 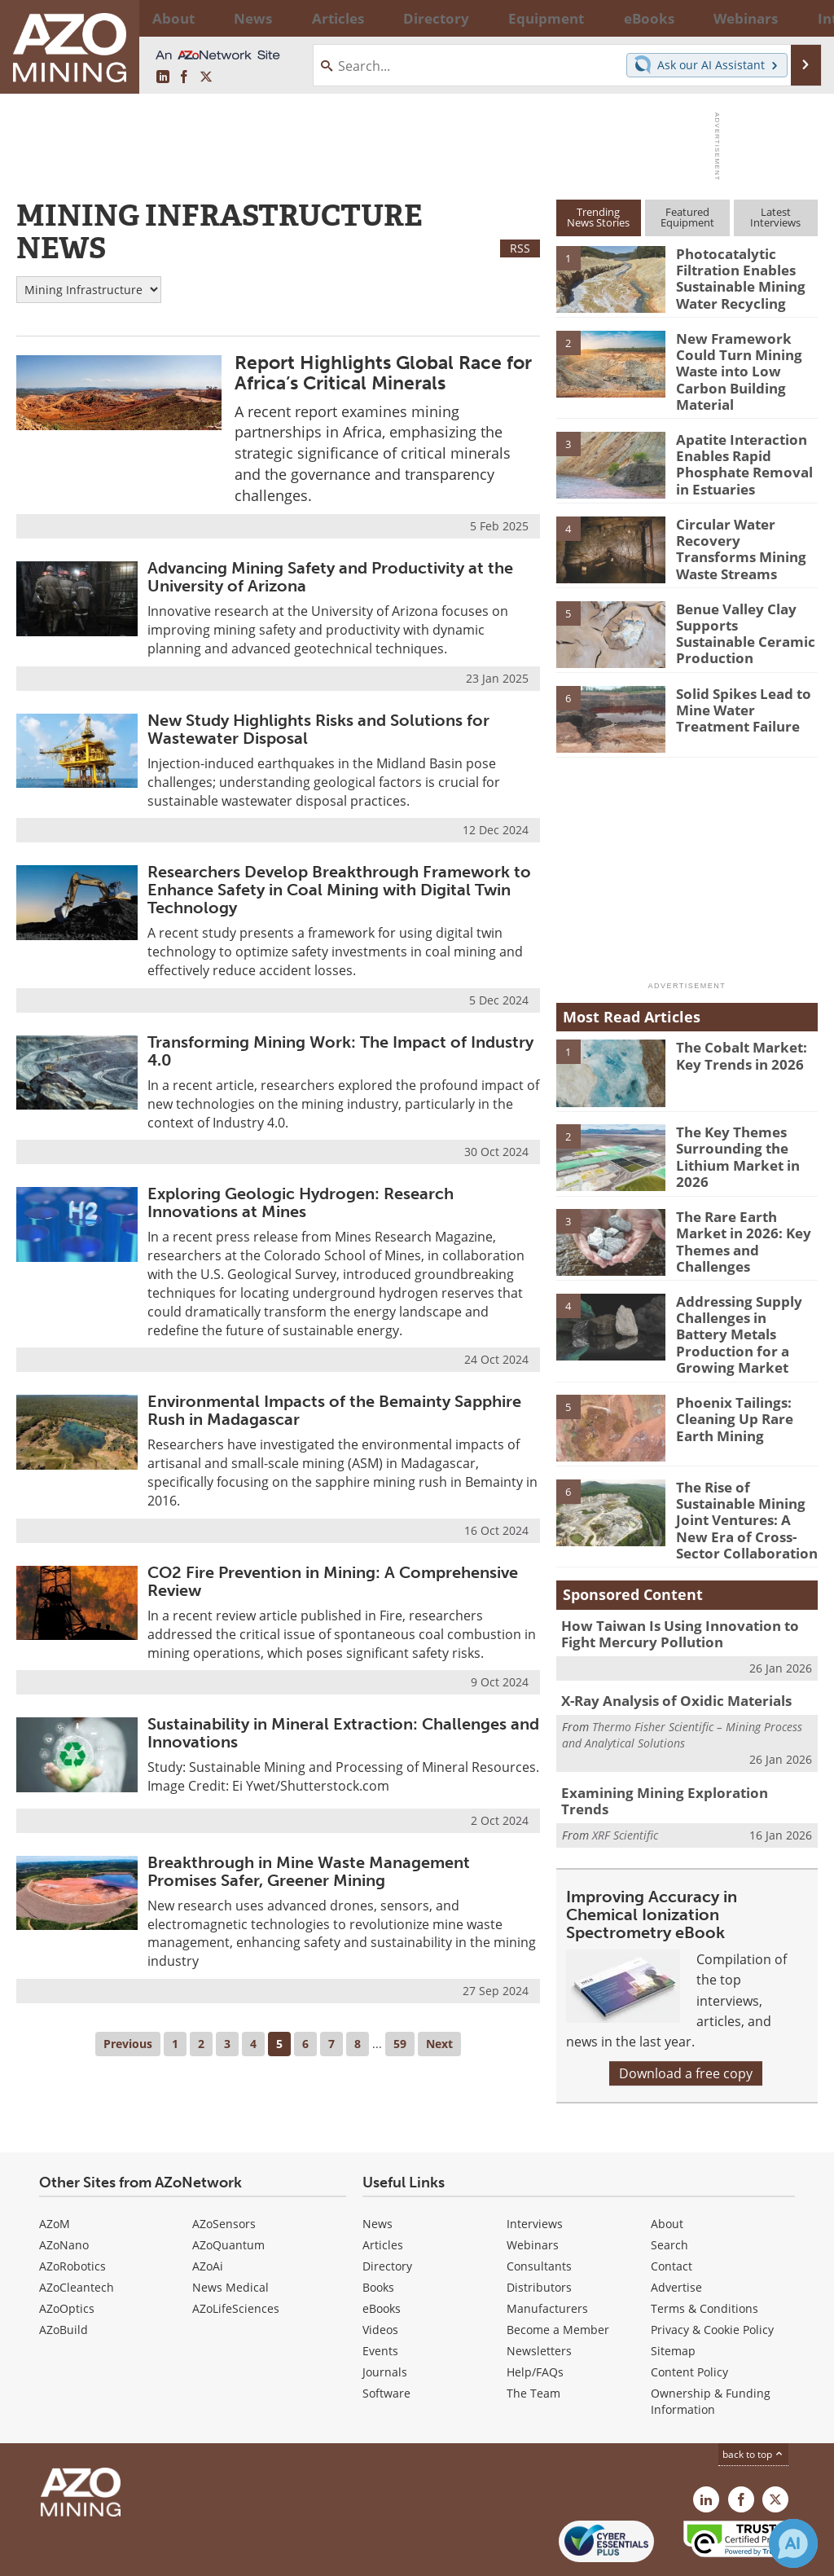 What do you see at coordinates (533, 2189) in the screenshot?
I see `Webinars` at bounding box center [533, 2189].